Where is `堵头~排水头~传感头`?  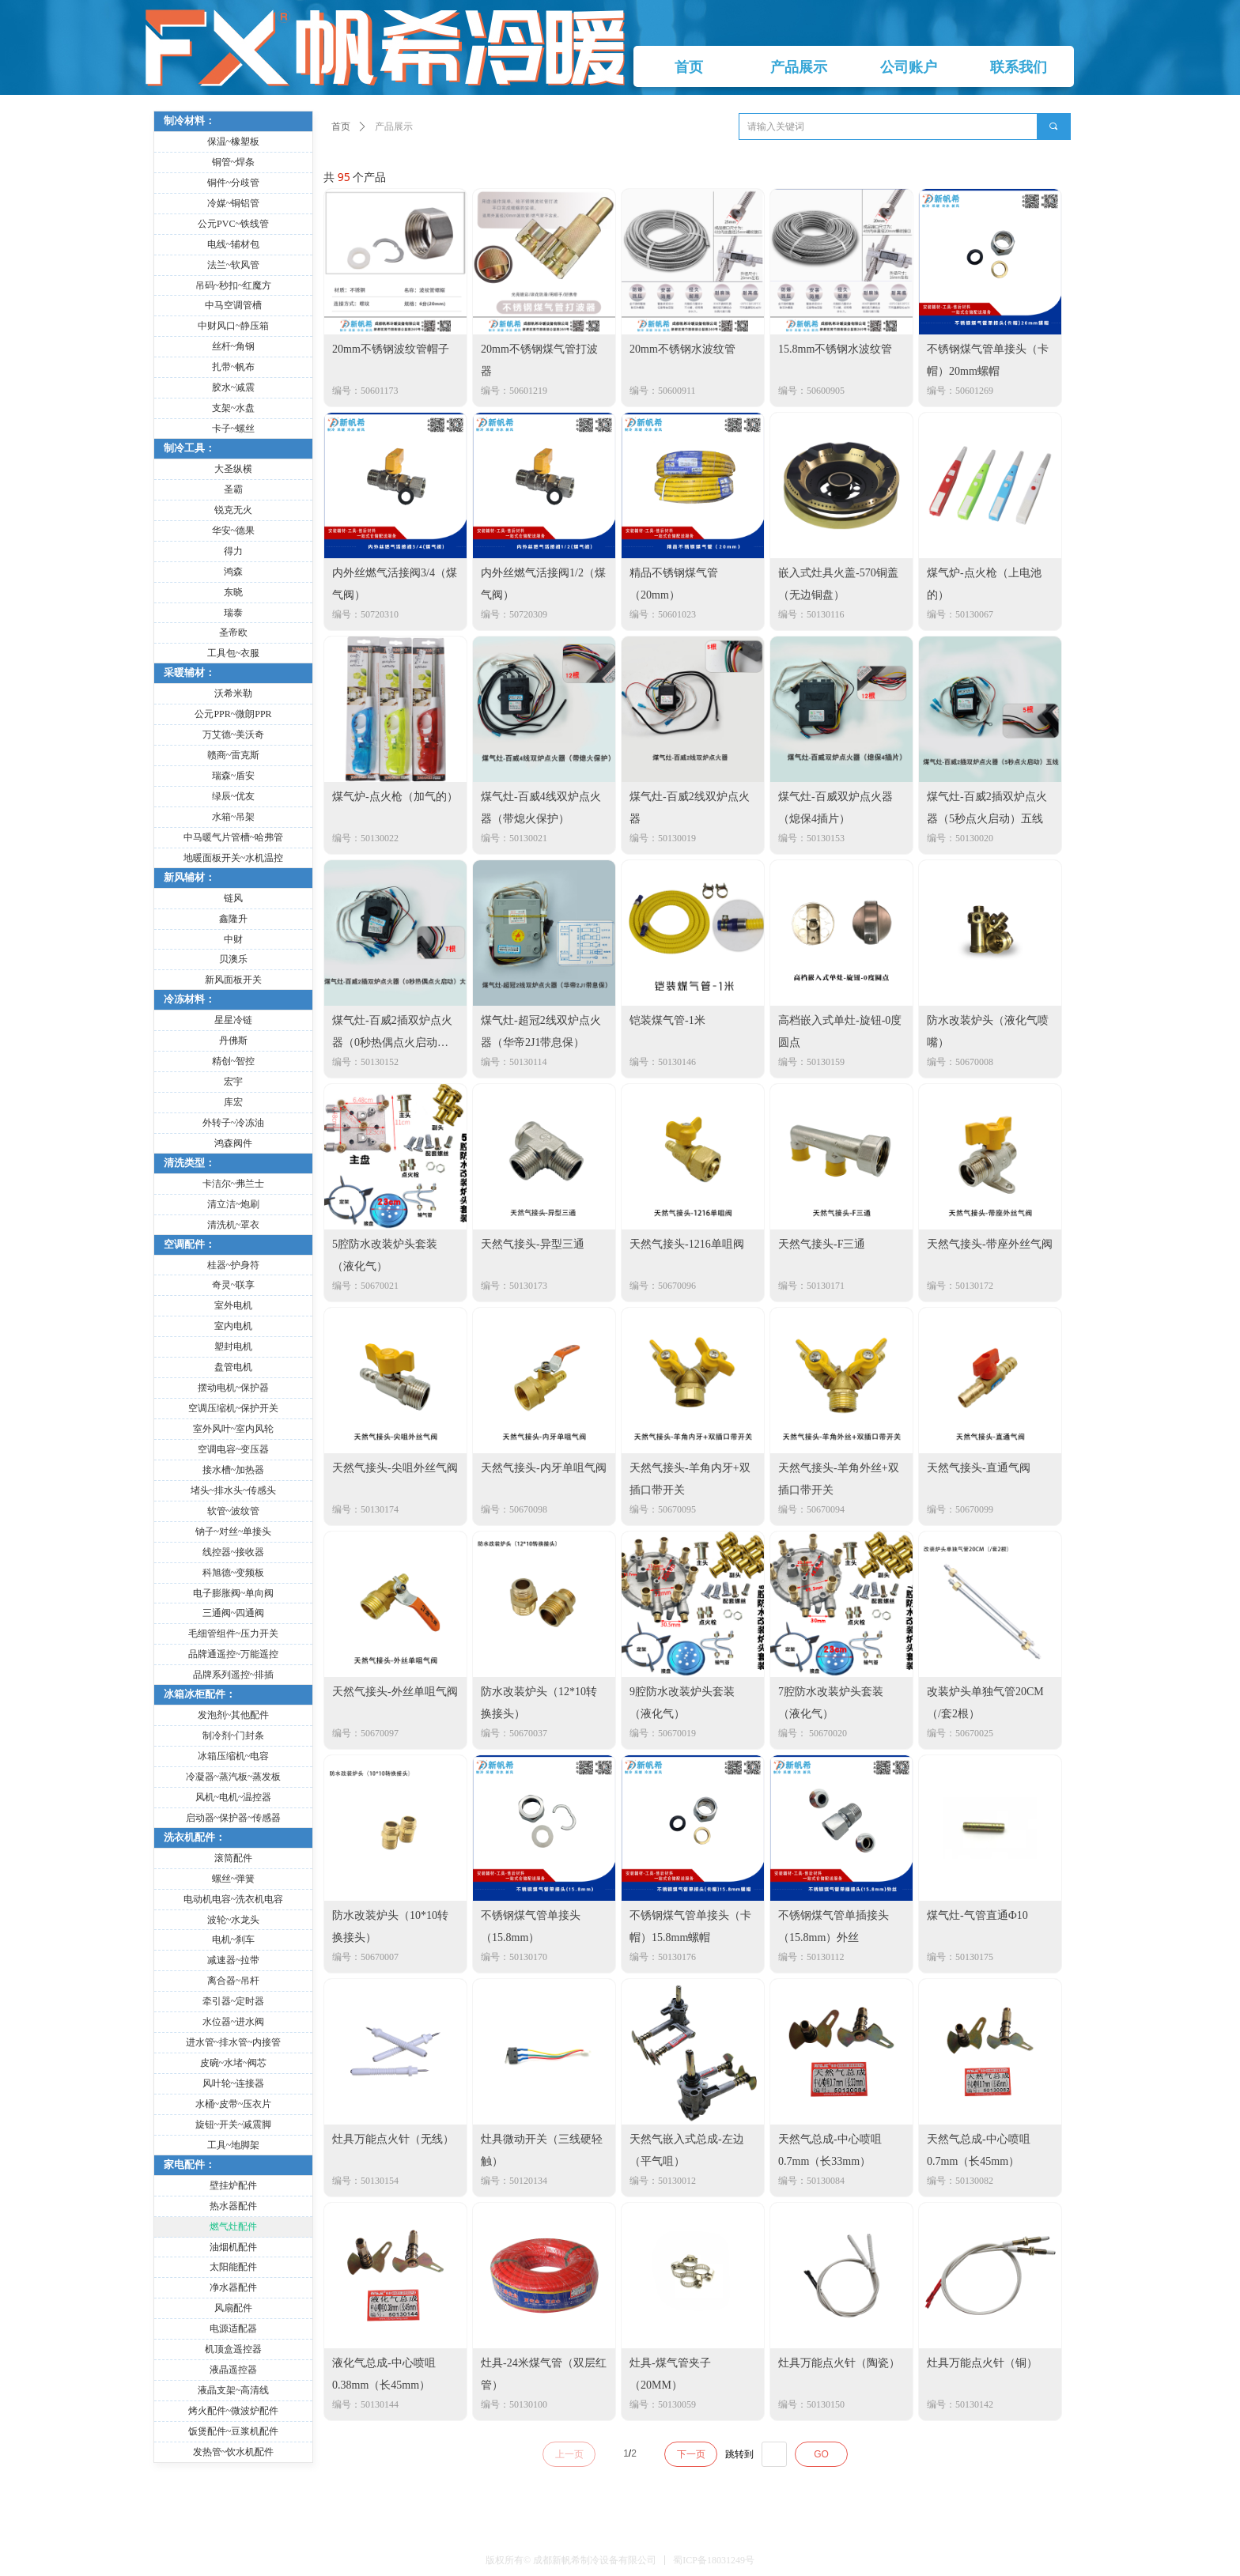
堵头~排水头~传感头 is located at coordinates (234, 1490).